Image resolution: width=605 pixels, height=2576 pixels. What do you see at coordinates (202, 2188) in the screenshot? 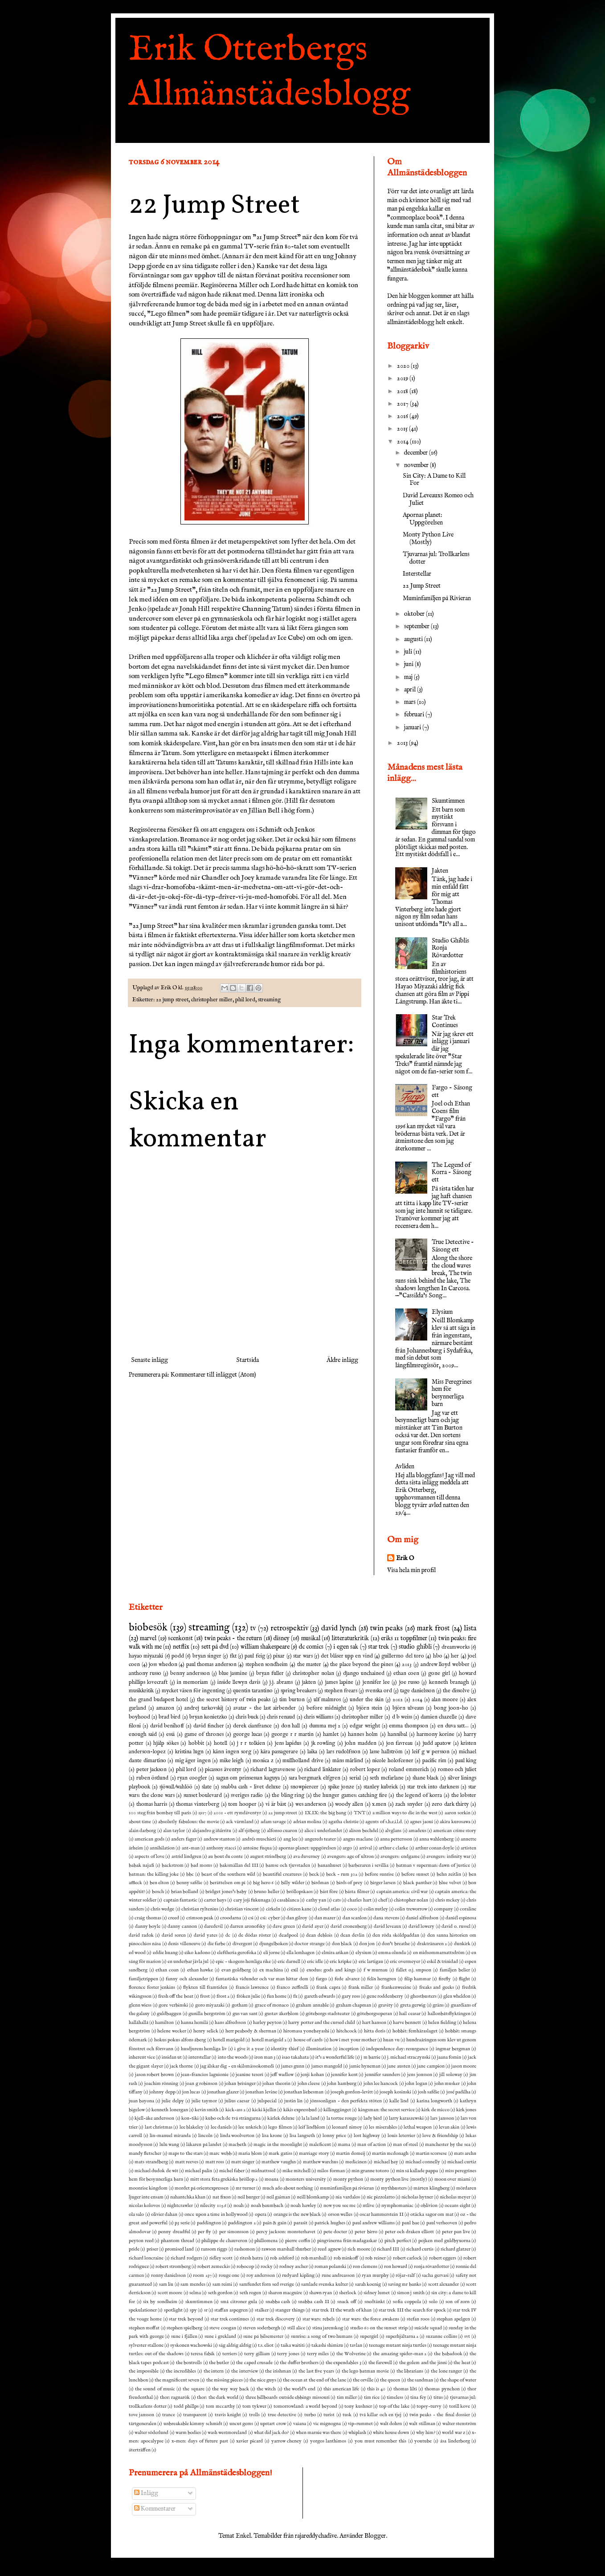
I see `mordet på orientexpressen` at bounding box center [202, 2188].